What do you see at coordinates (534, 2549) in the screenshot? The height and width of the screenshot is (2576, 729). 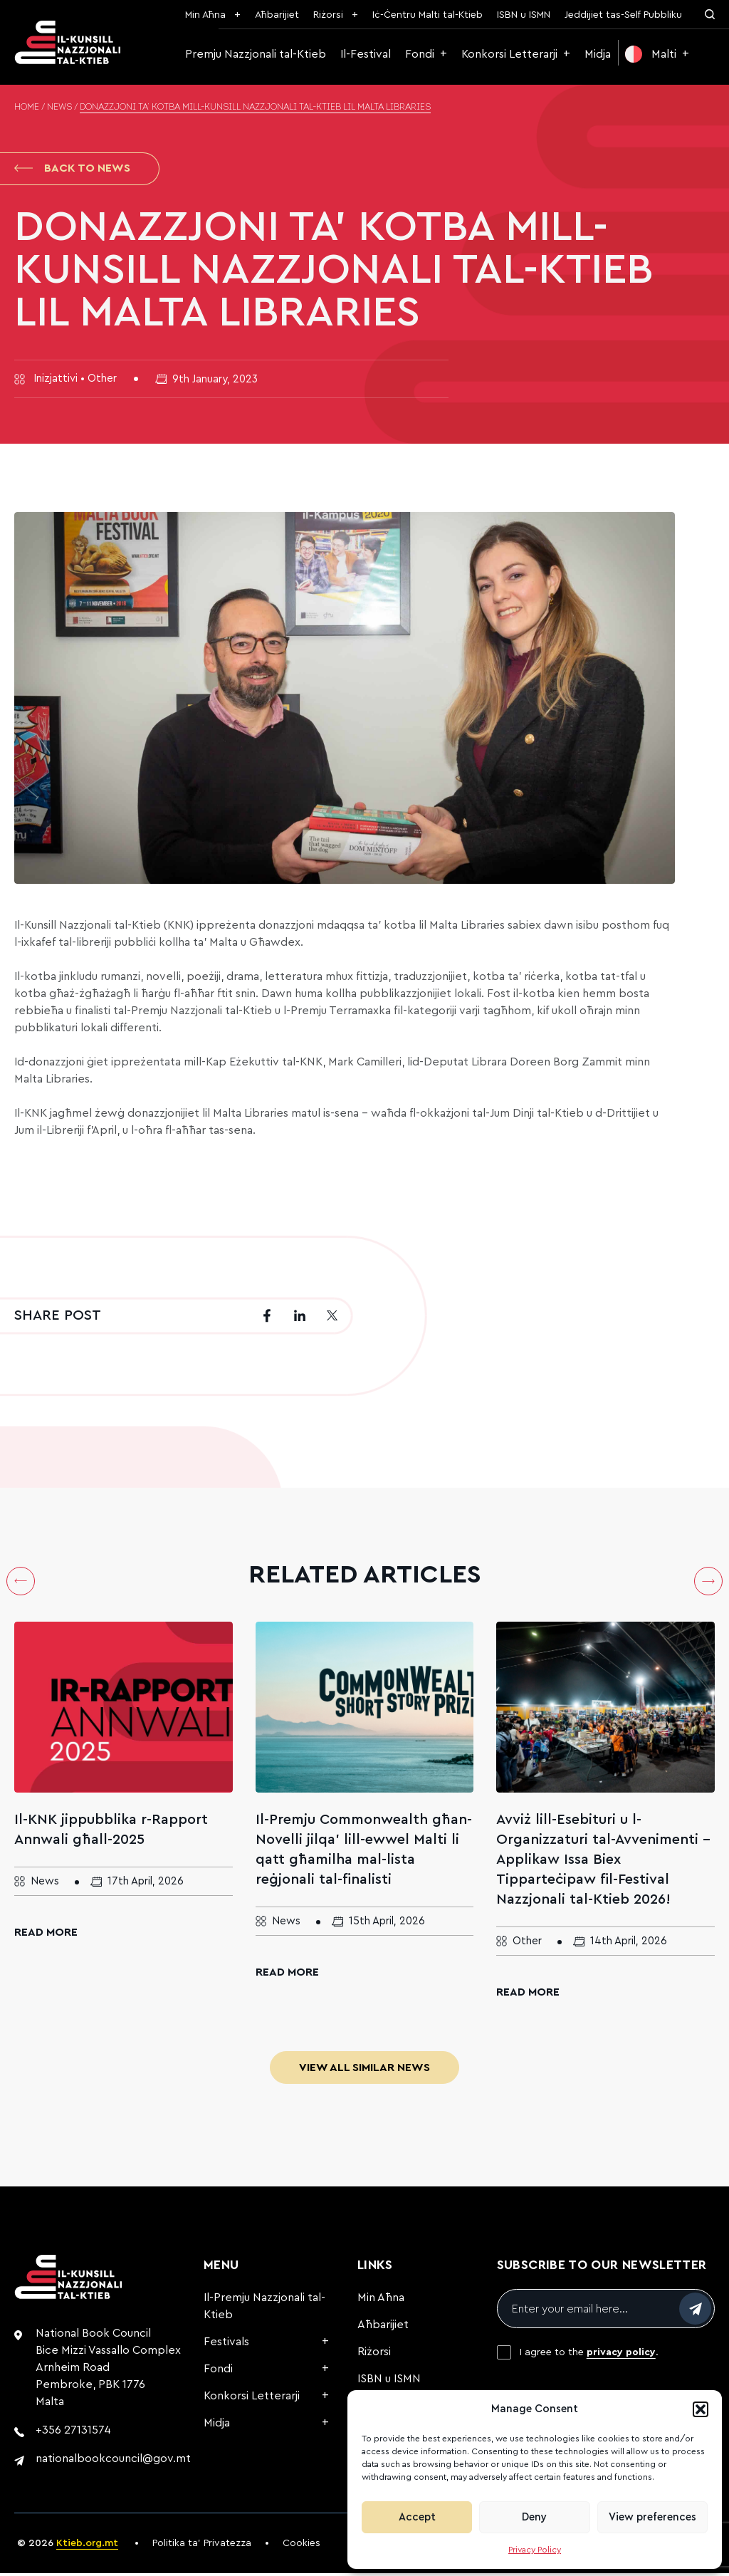 I see `Privacy Policy` at bounding box center [534, 2549].